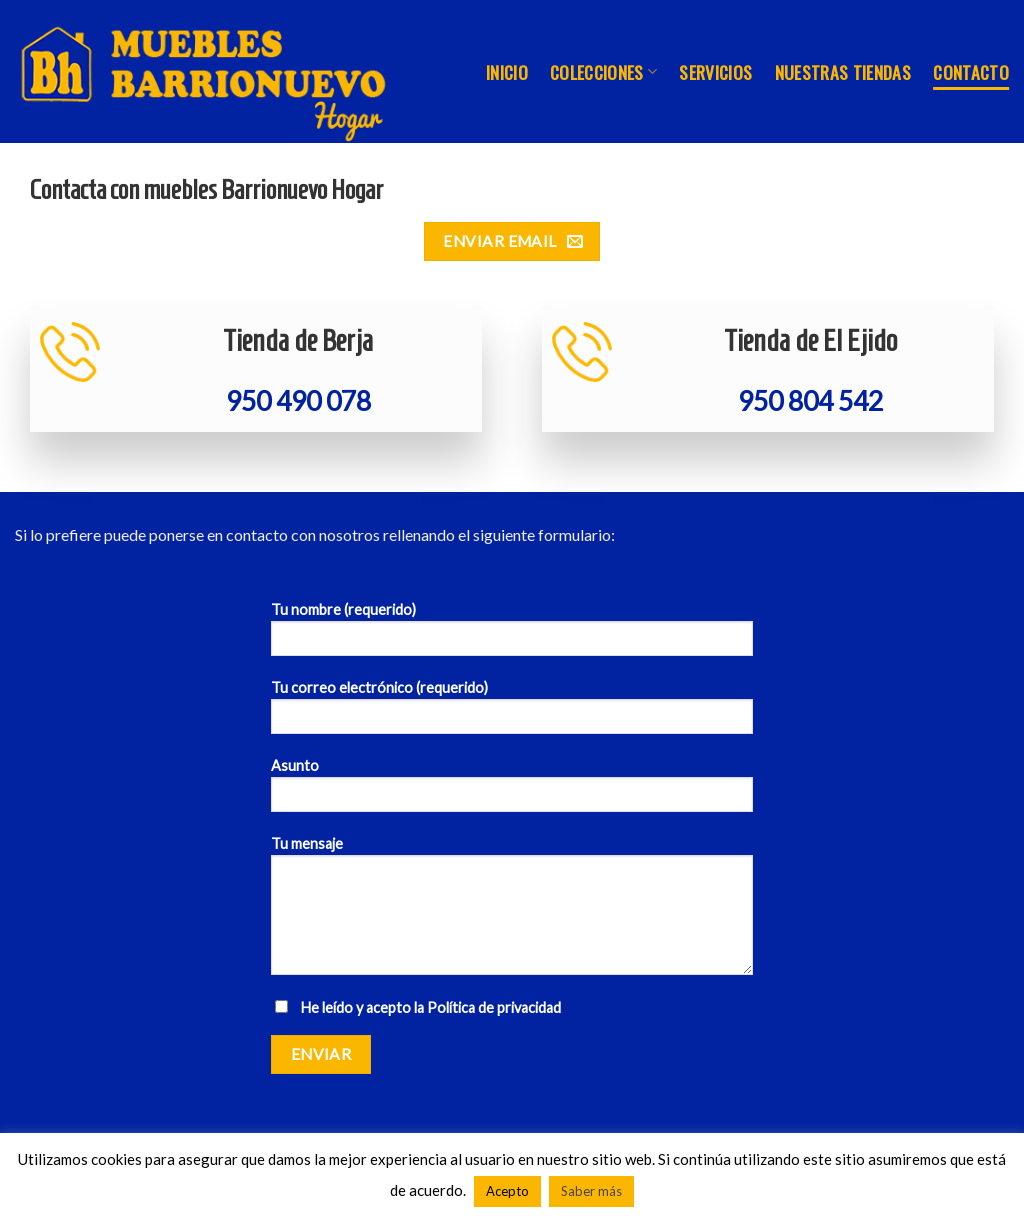 The image size is (1024, 1219). What do you see at coordinates (512, 791) in the screenshot?
I see `Asunto` at bounding box center [512, 791].